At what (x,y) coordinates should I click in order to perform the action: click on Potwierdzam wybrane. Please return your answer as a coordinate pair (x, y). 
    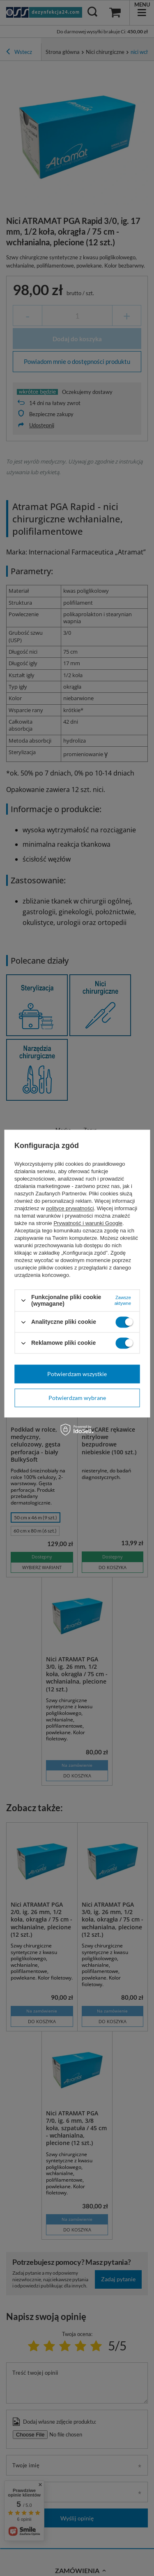
    Looking at the image, I should click on (77, 1397).